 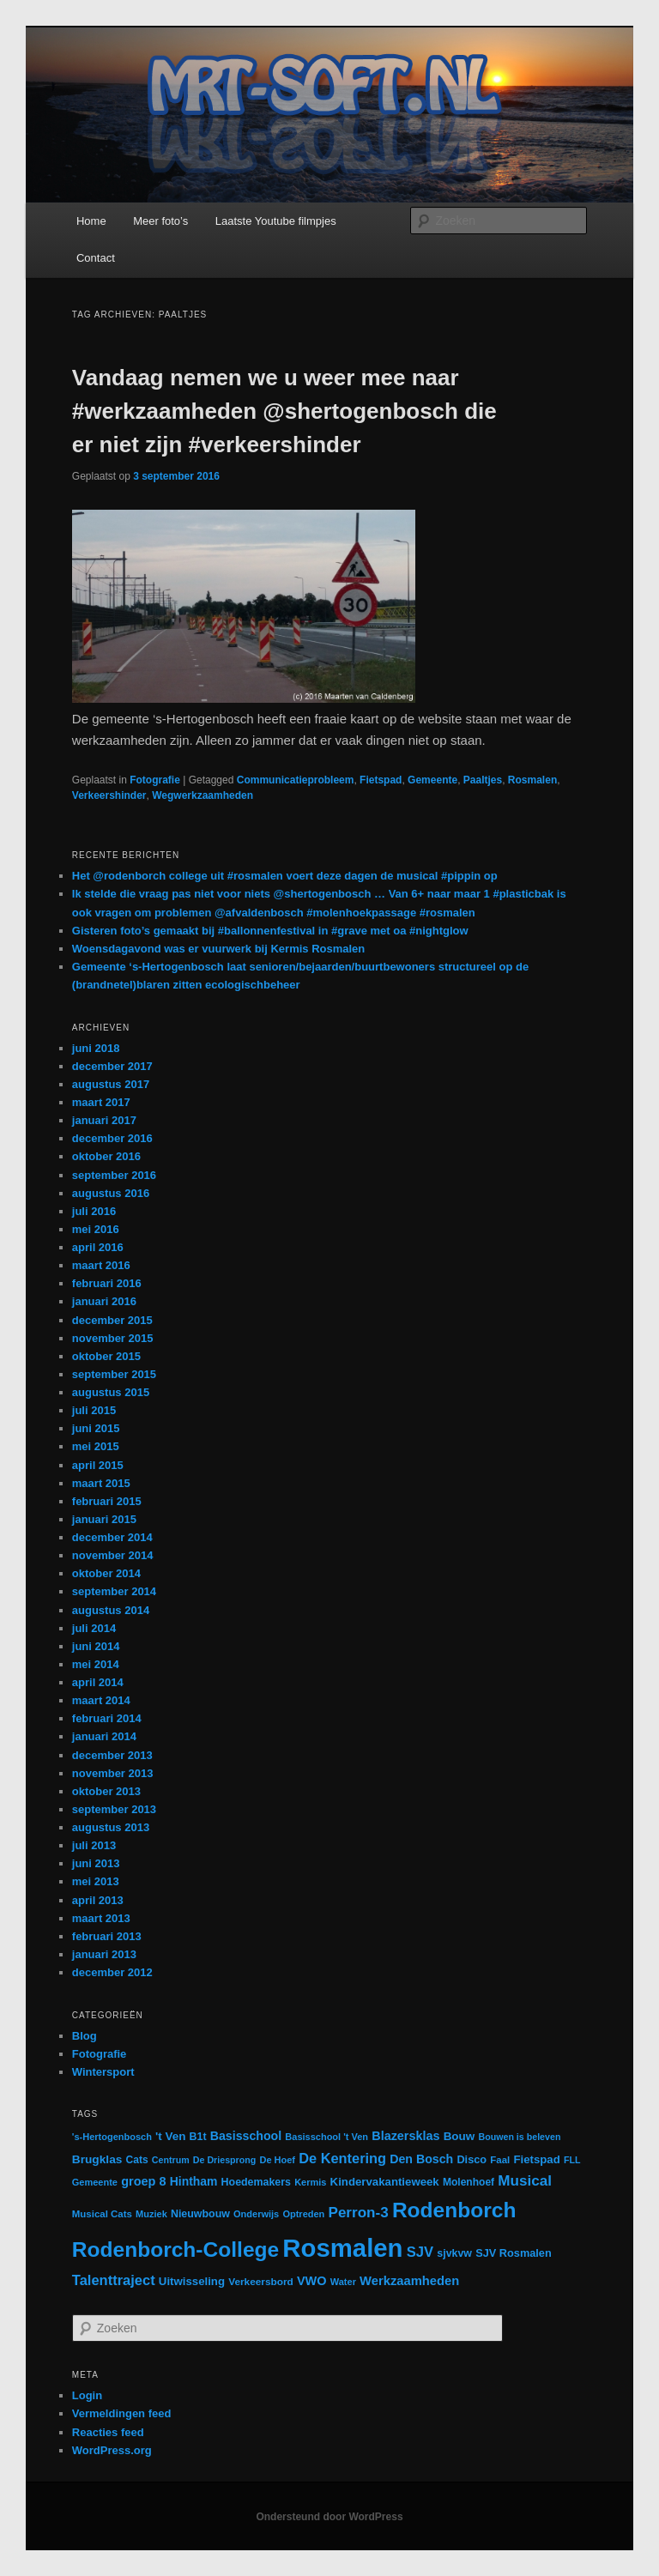 I want to click on oktober 2014, so click(x=106, y=1573).